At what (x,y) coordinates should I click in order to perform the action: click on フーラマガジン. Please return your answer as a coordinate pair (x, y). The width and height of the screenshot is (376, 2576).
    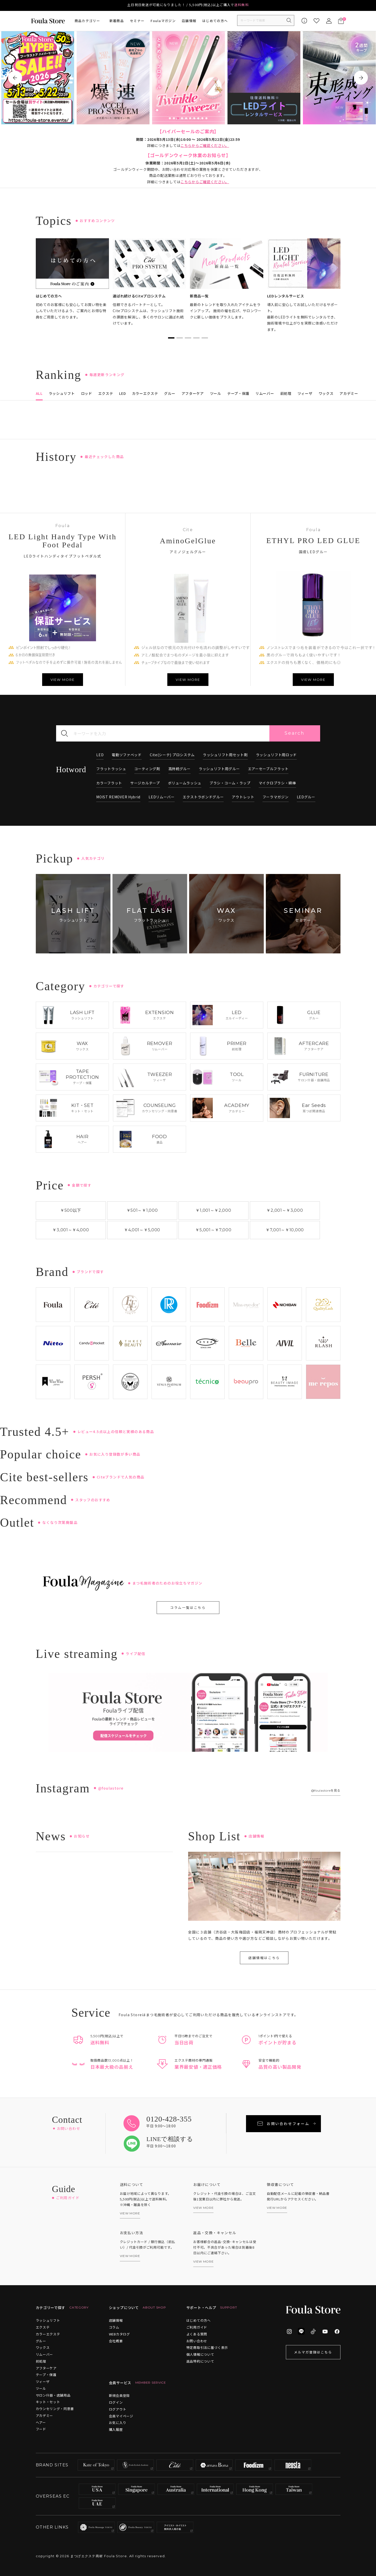
    Looking at the image, I should click on (276, 796).